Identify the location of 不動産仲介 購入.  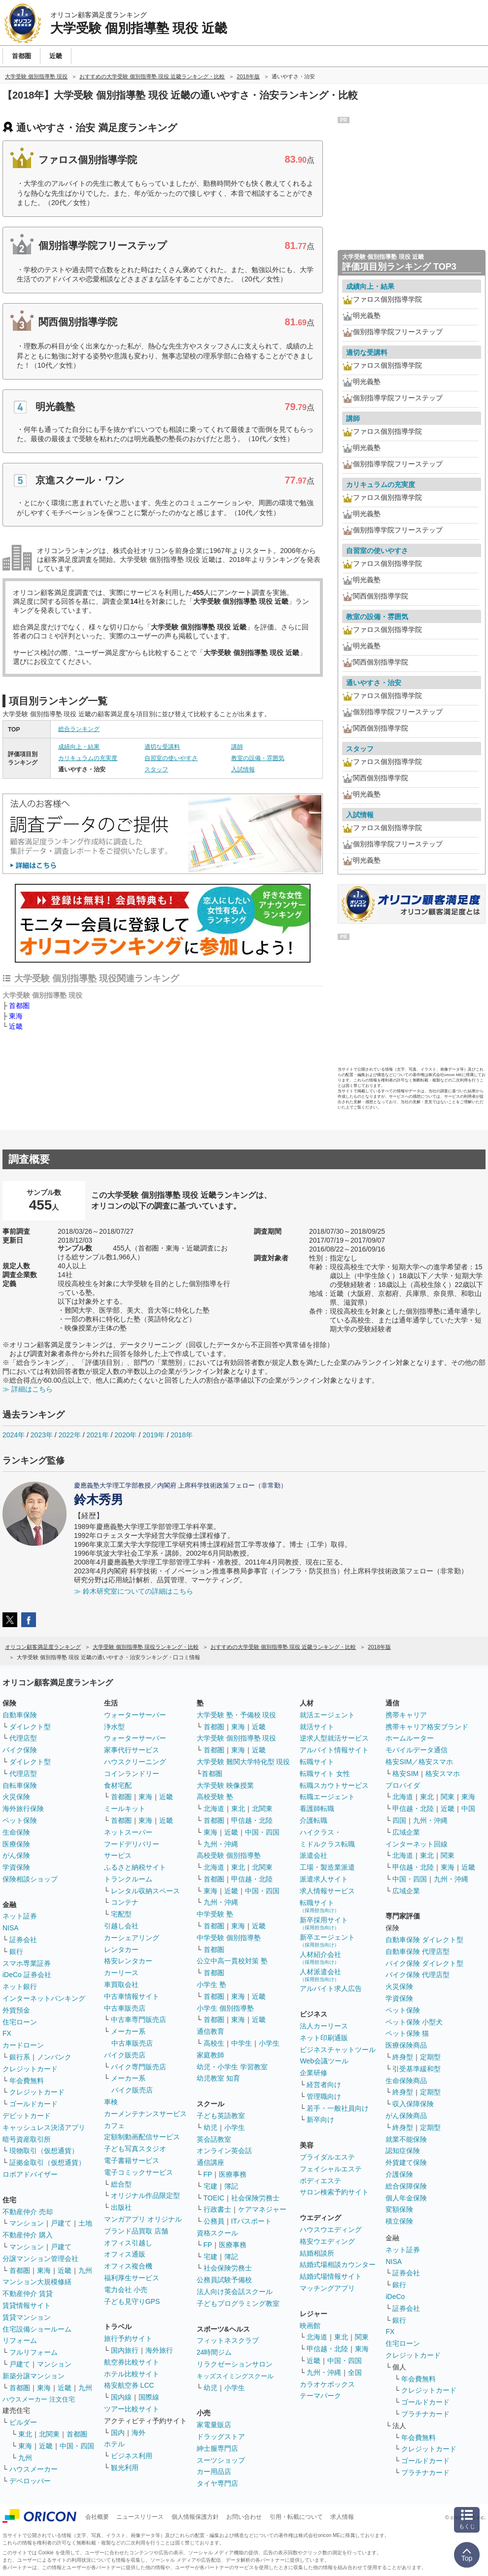
(27, 2235).